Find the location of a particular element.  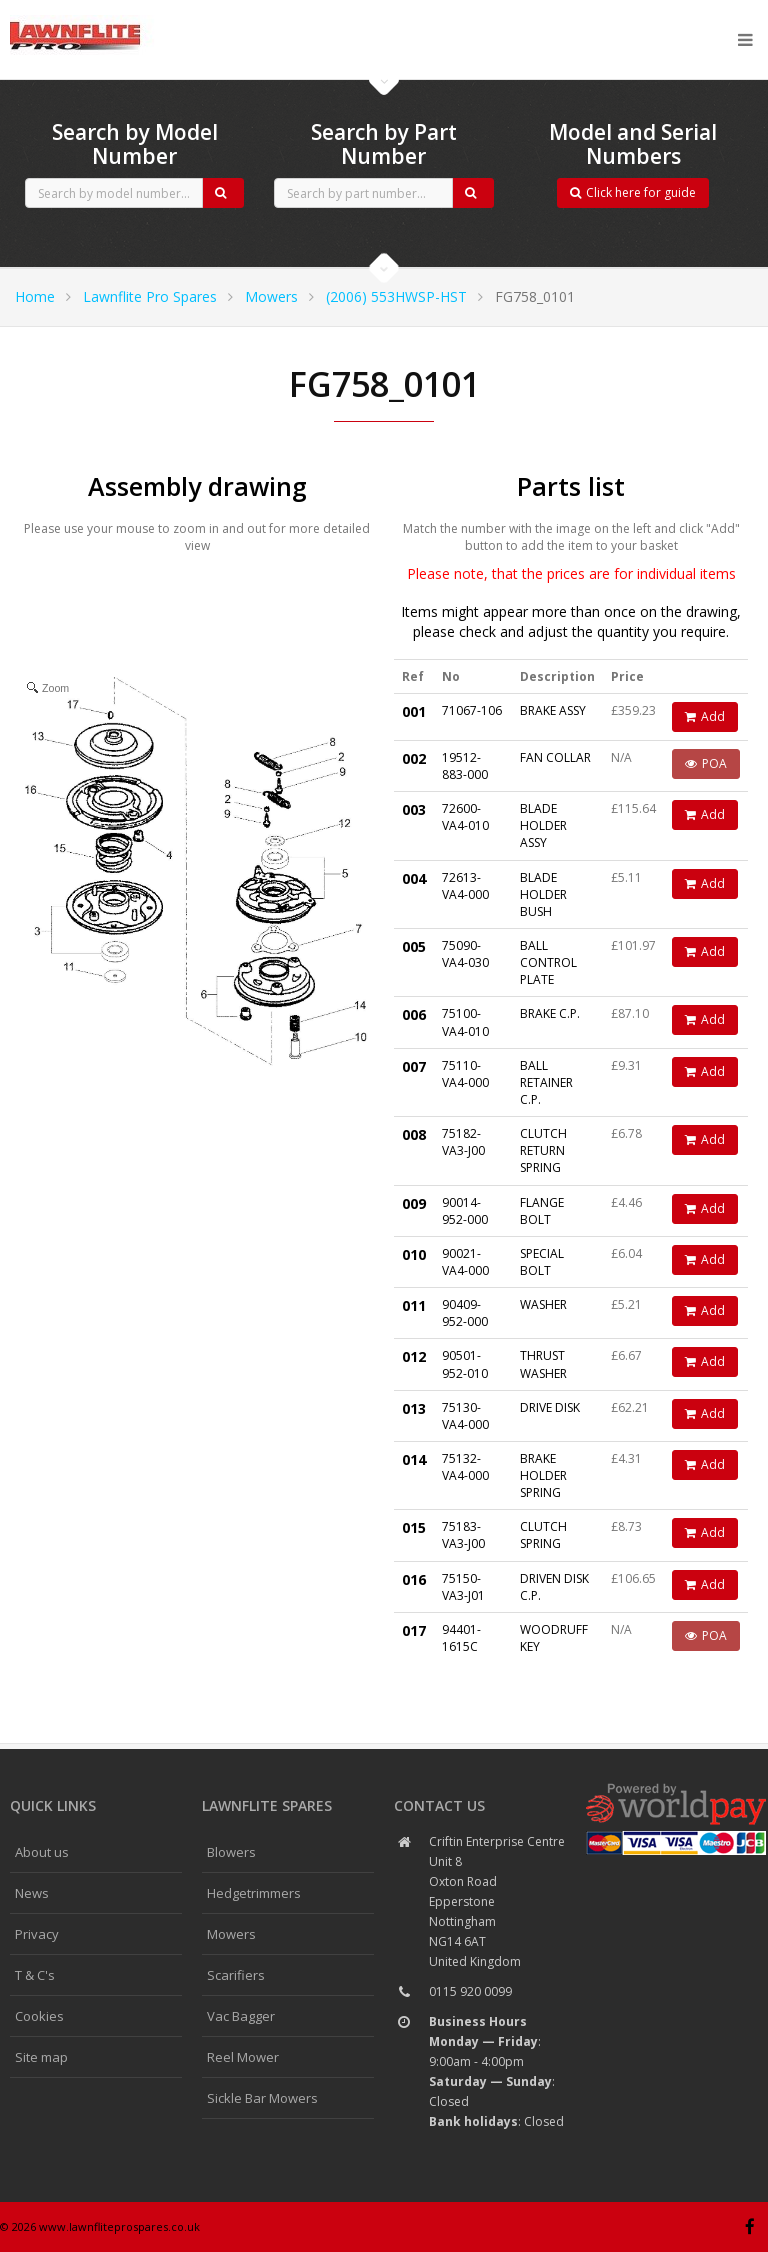

94401-1615C is located at coordinates (461, 1638).